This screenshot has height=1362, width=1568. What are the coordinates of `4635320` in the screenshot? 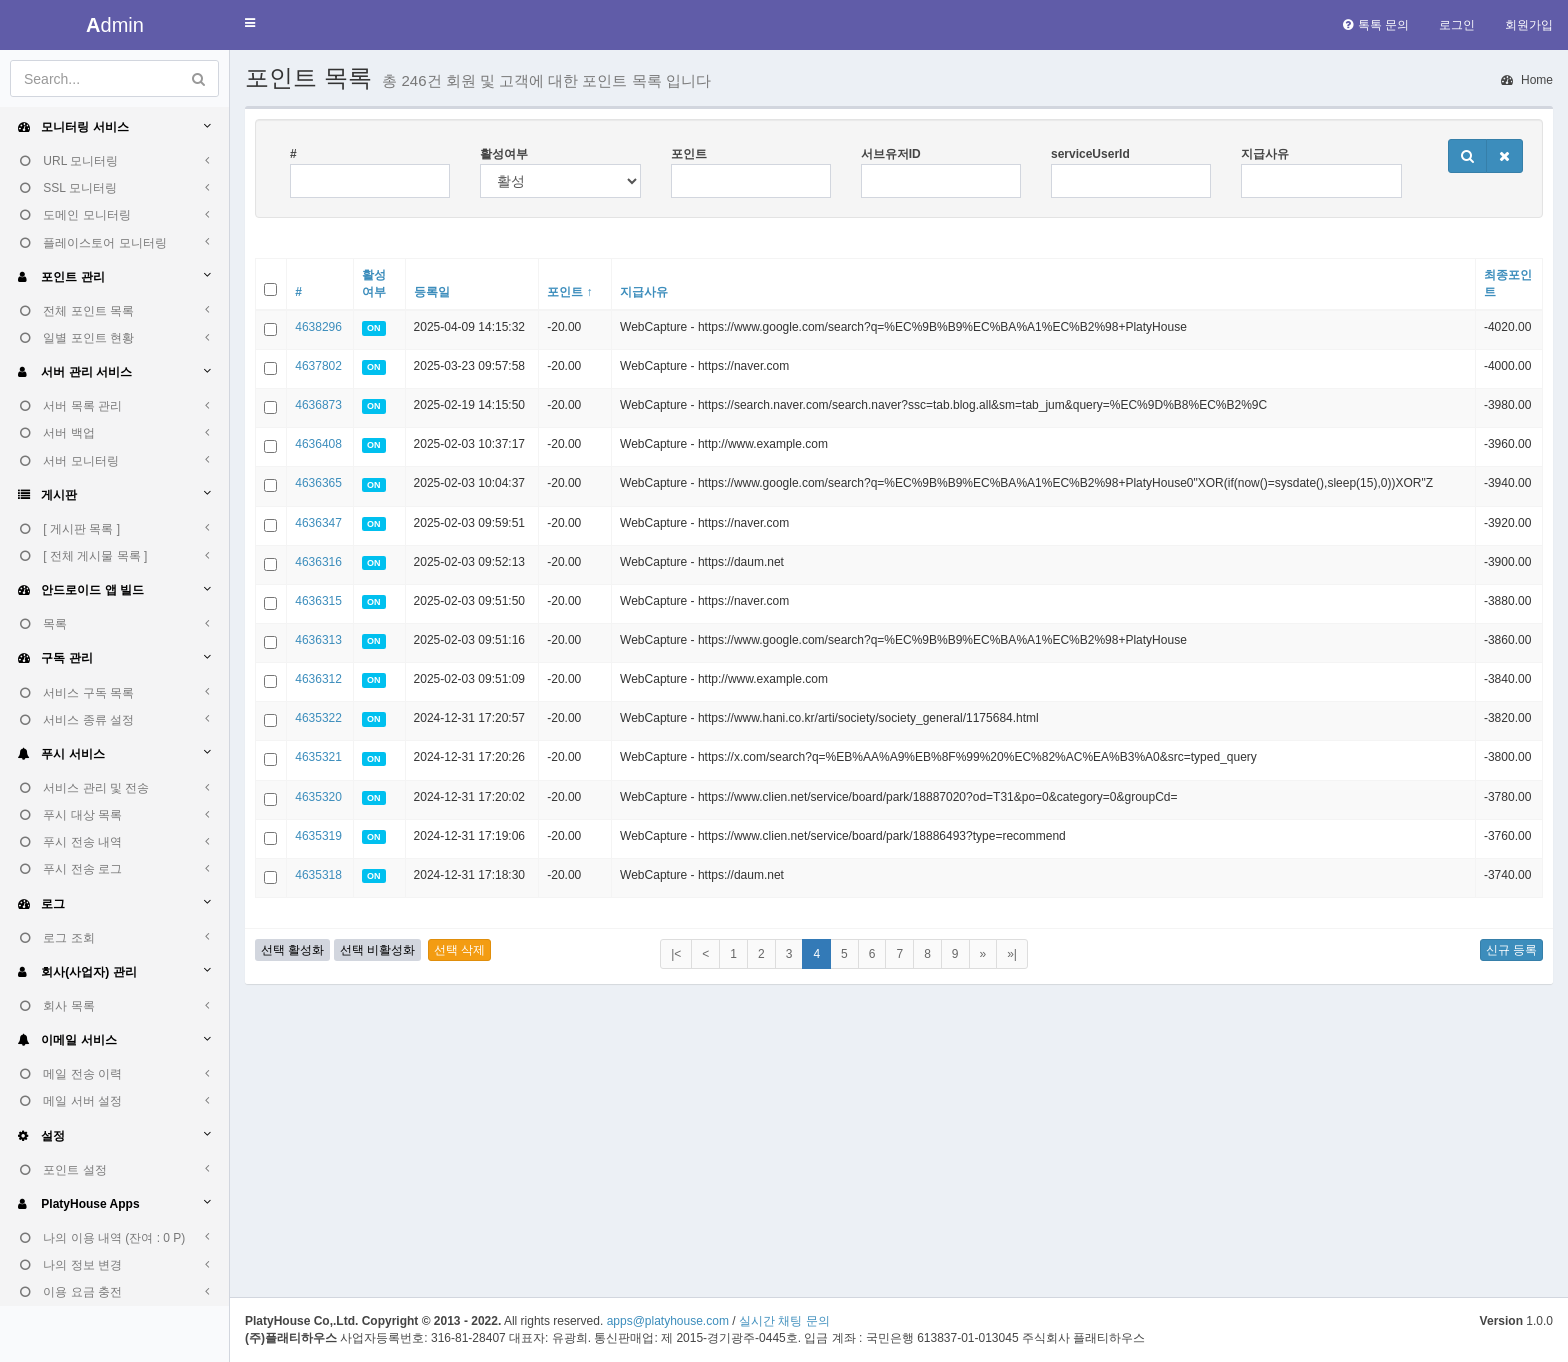 It's located at (318, 797).